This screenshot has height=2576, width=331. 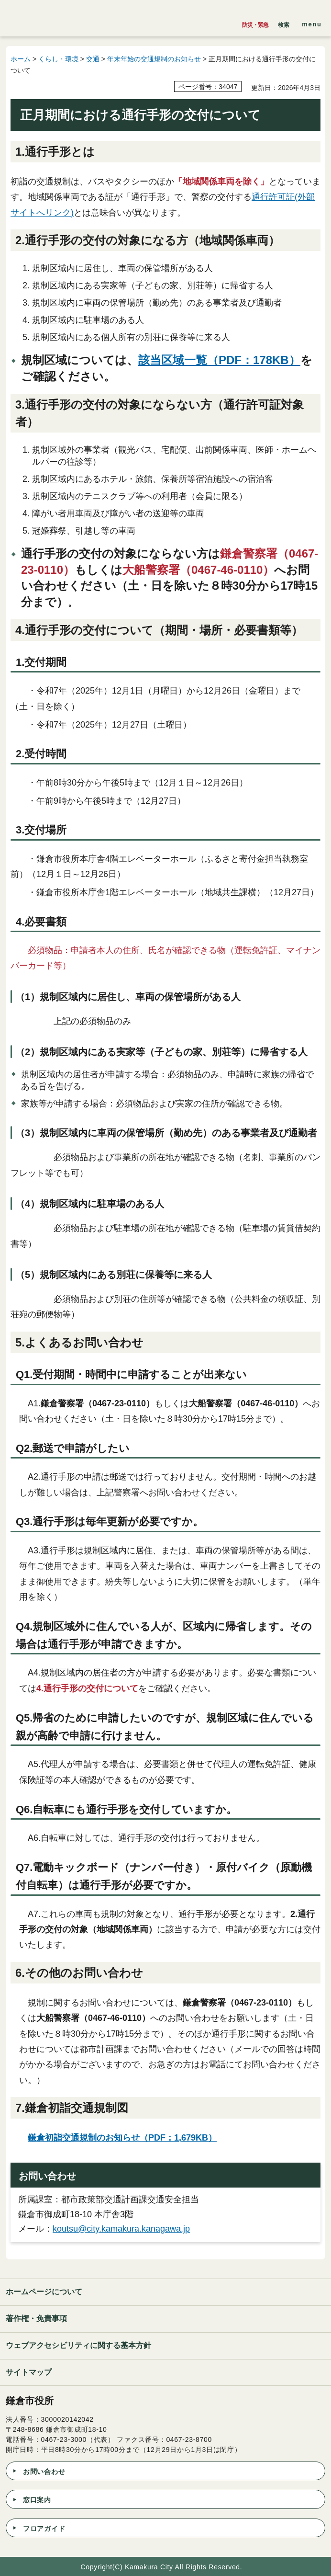 What do you see at coordinates (58, 59) in the screenshot?
I see `くらし・環境` at bounding box center [58, 59].